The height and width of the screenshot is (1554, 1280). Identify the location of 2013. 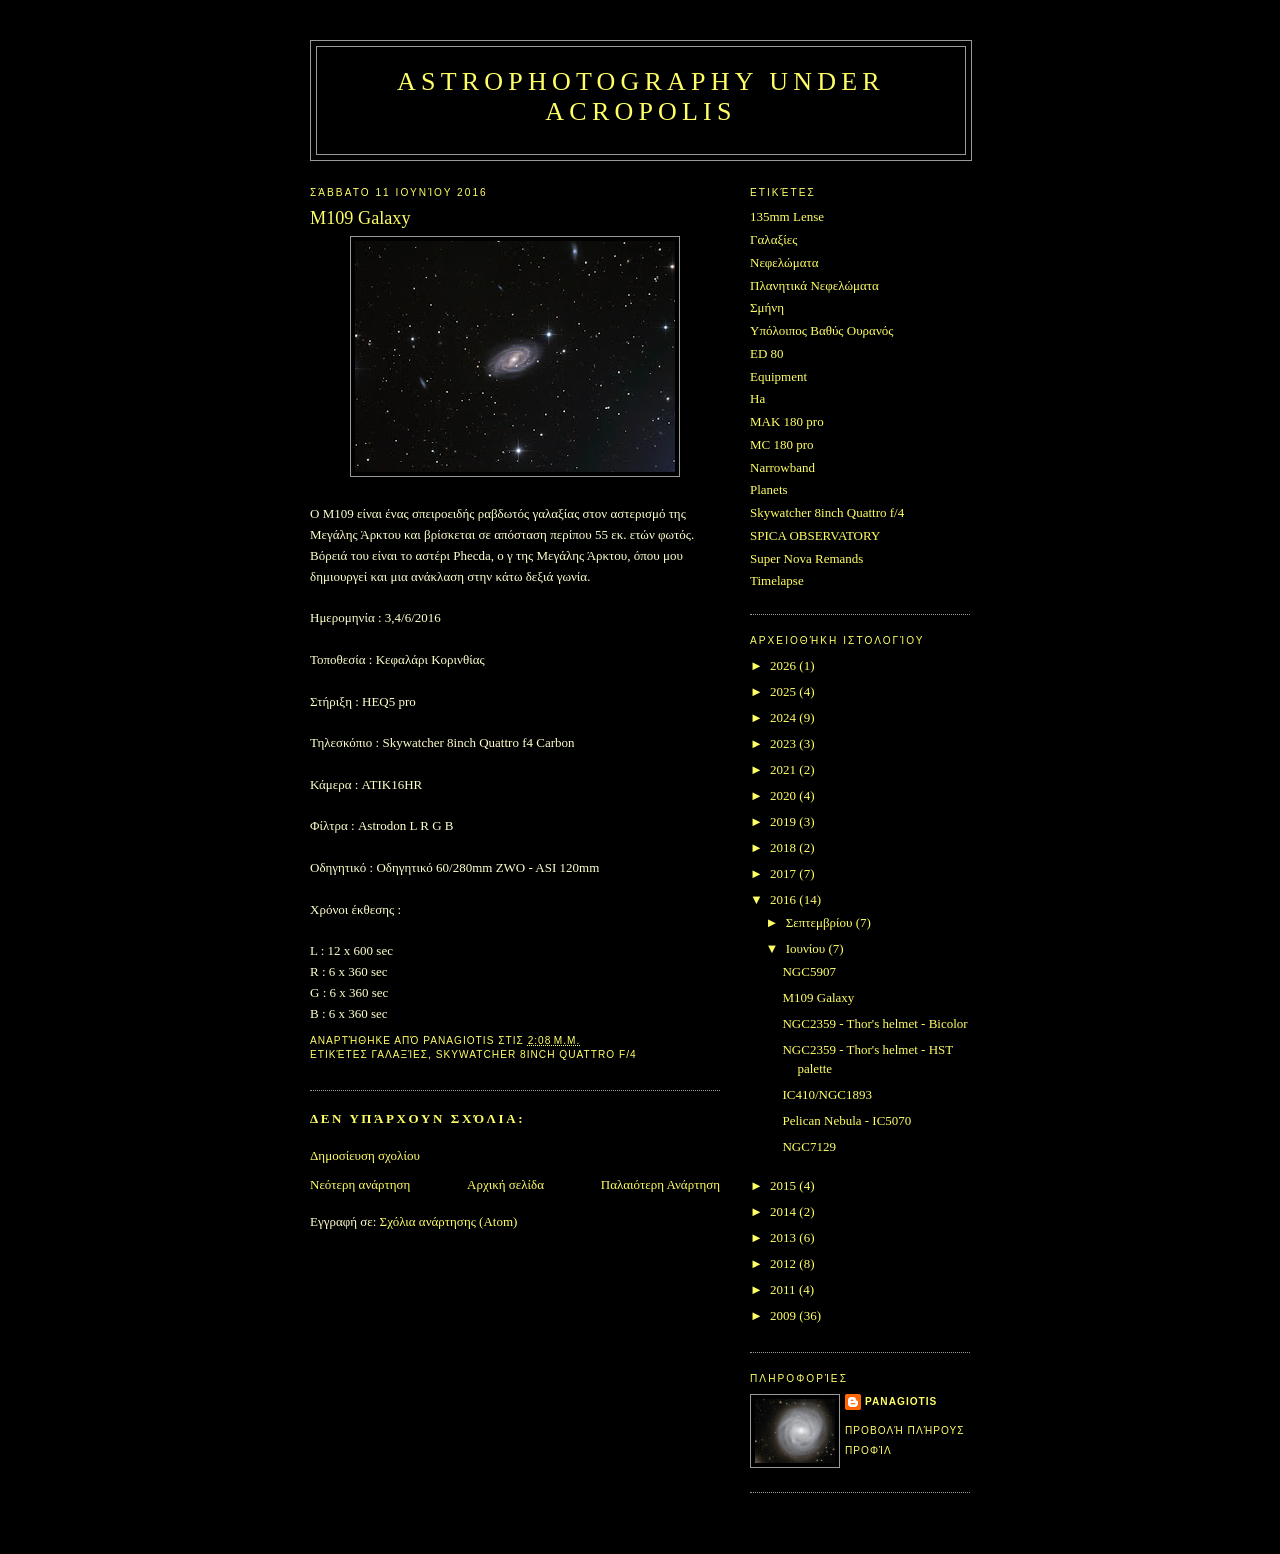
(784, 1237).